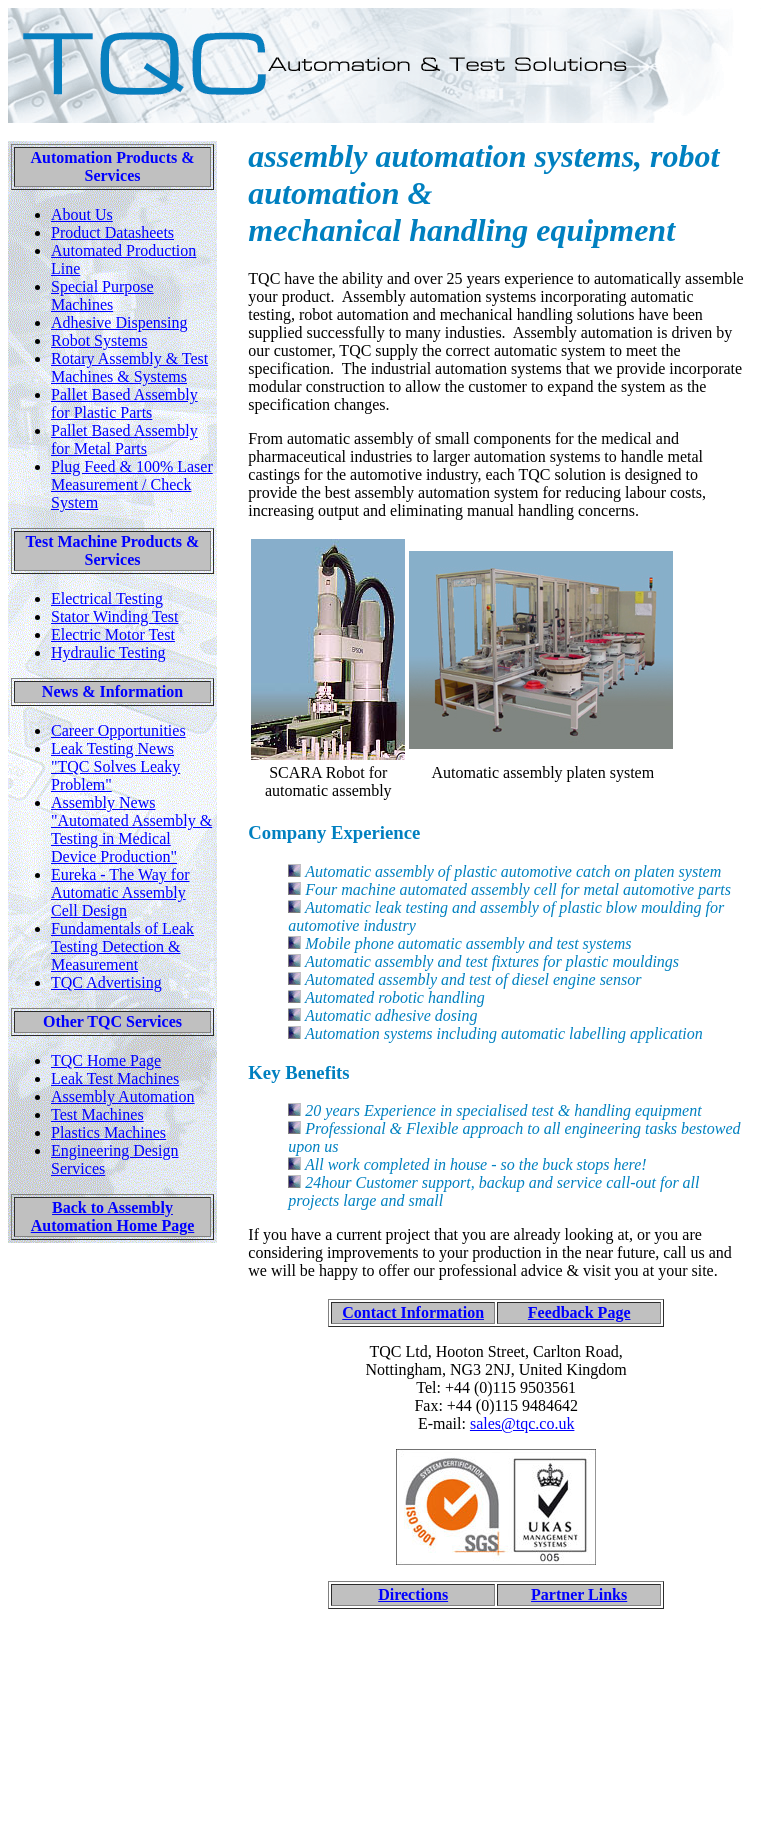  Describe the element at coordinates (106, 1060) in the screenshot. I see `TQC Home Page` at that location.